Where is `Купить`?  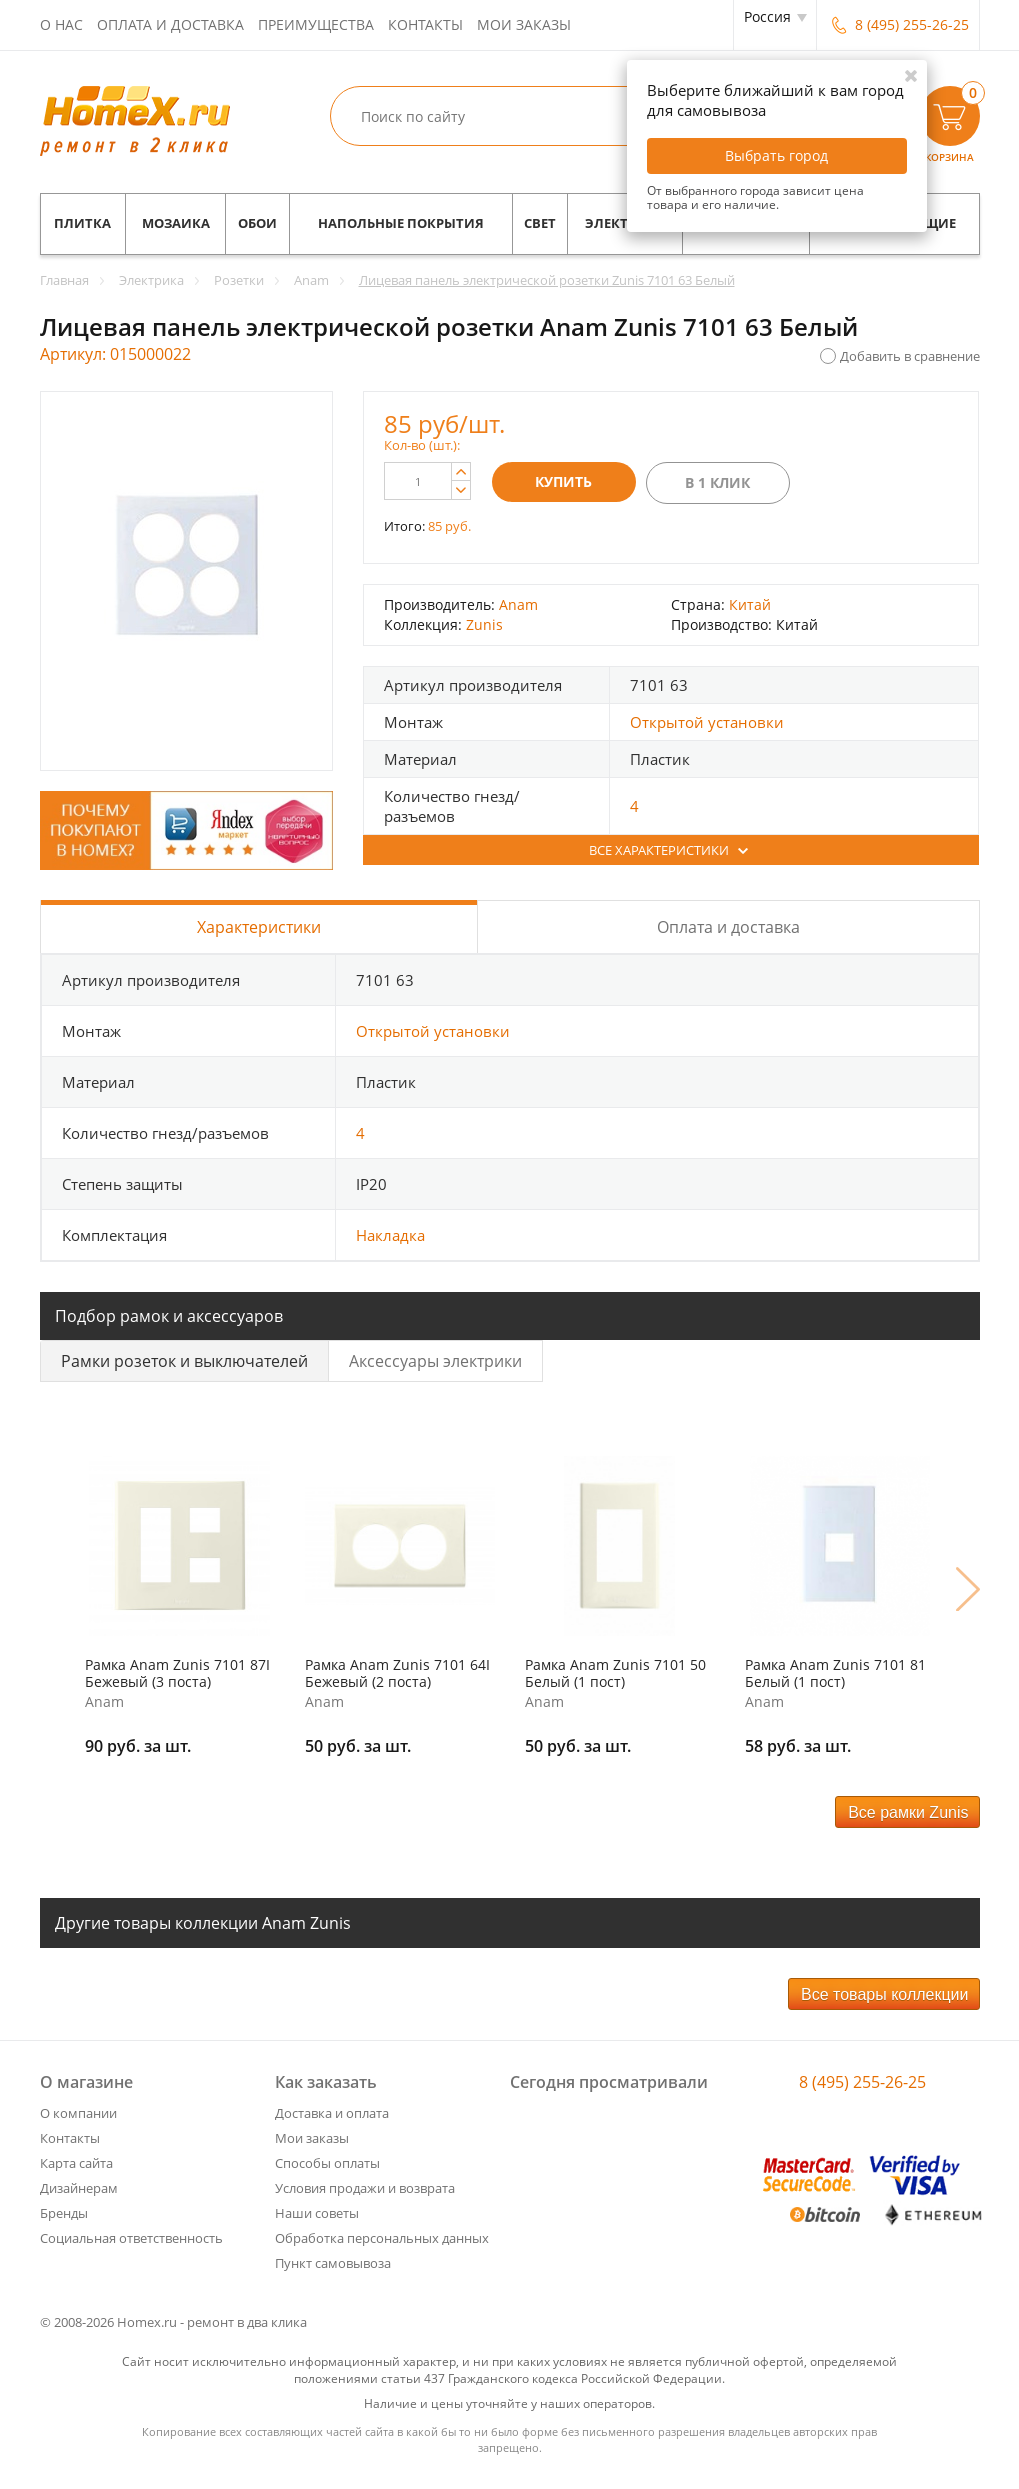
Купить is located at coordinates (563, 481).